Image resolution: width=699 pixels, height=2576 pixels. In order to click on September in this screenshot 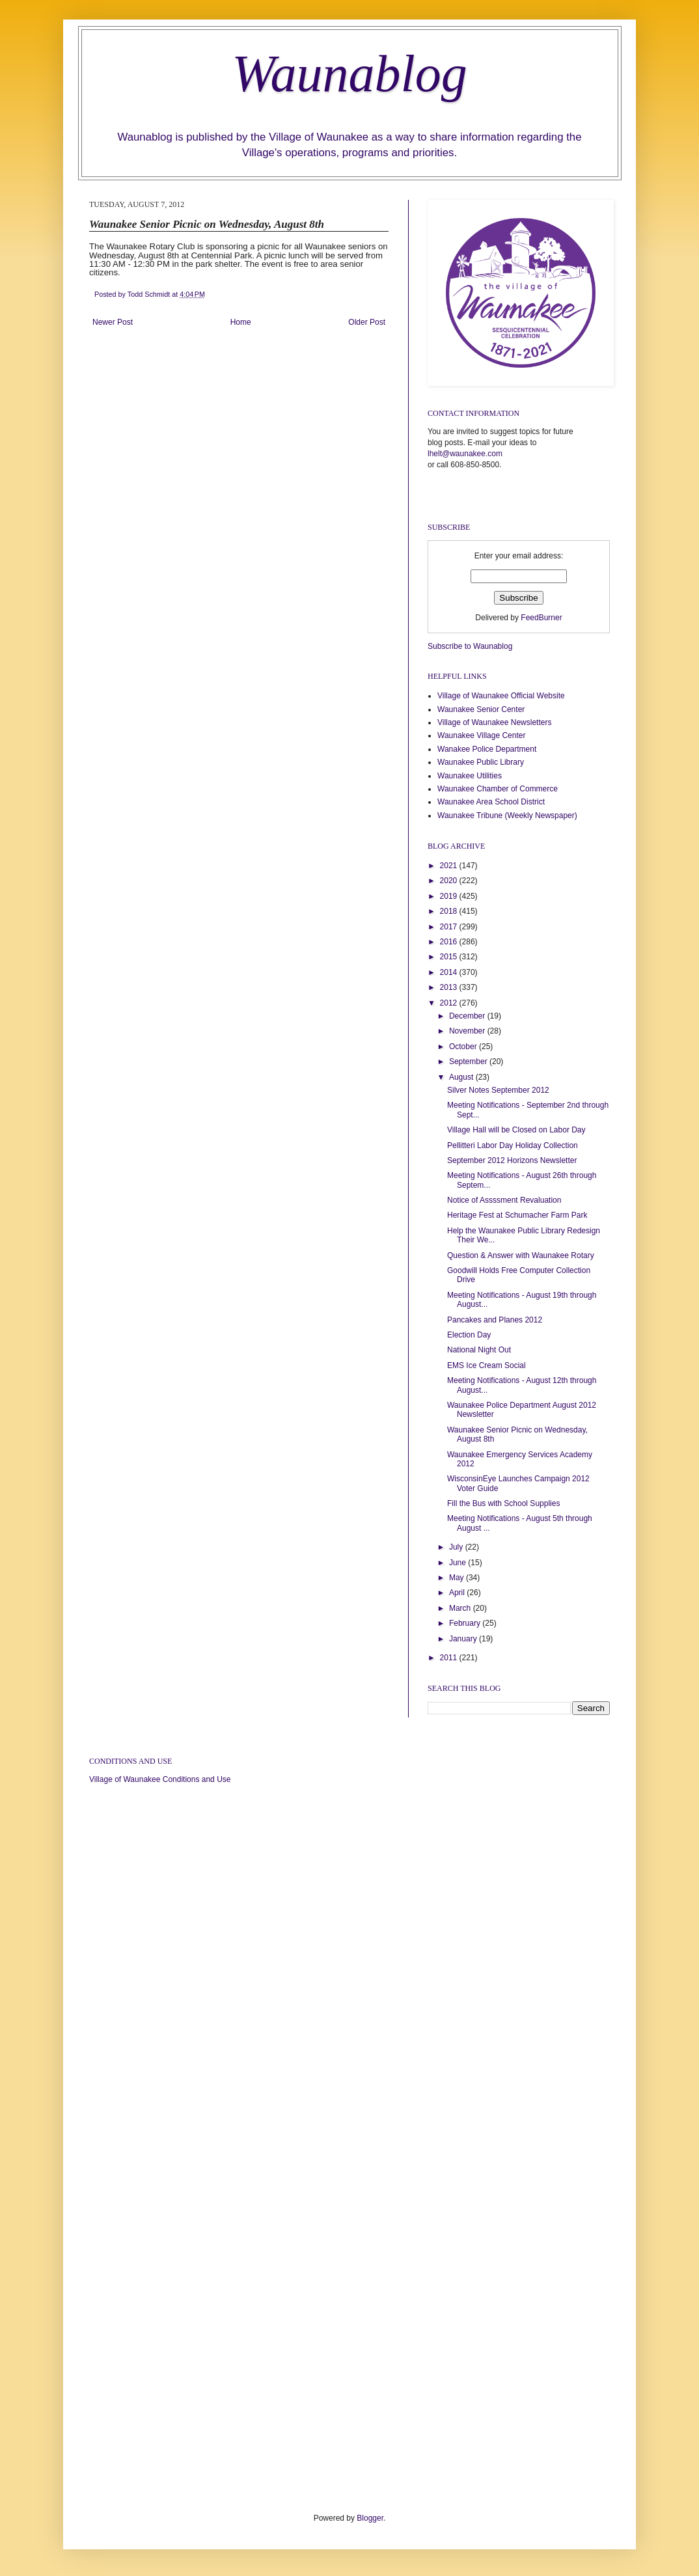, I will do `click(469, 1061)`.